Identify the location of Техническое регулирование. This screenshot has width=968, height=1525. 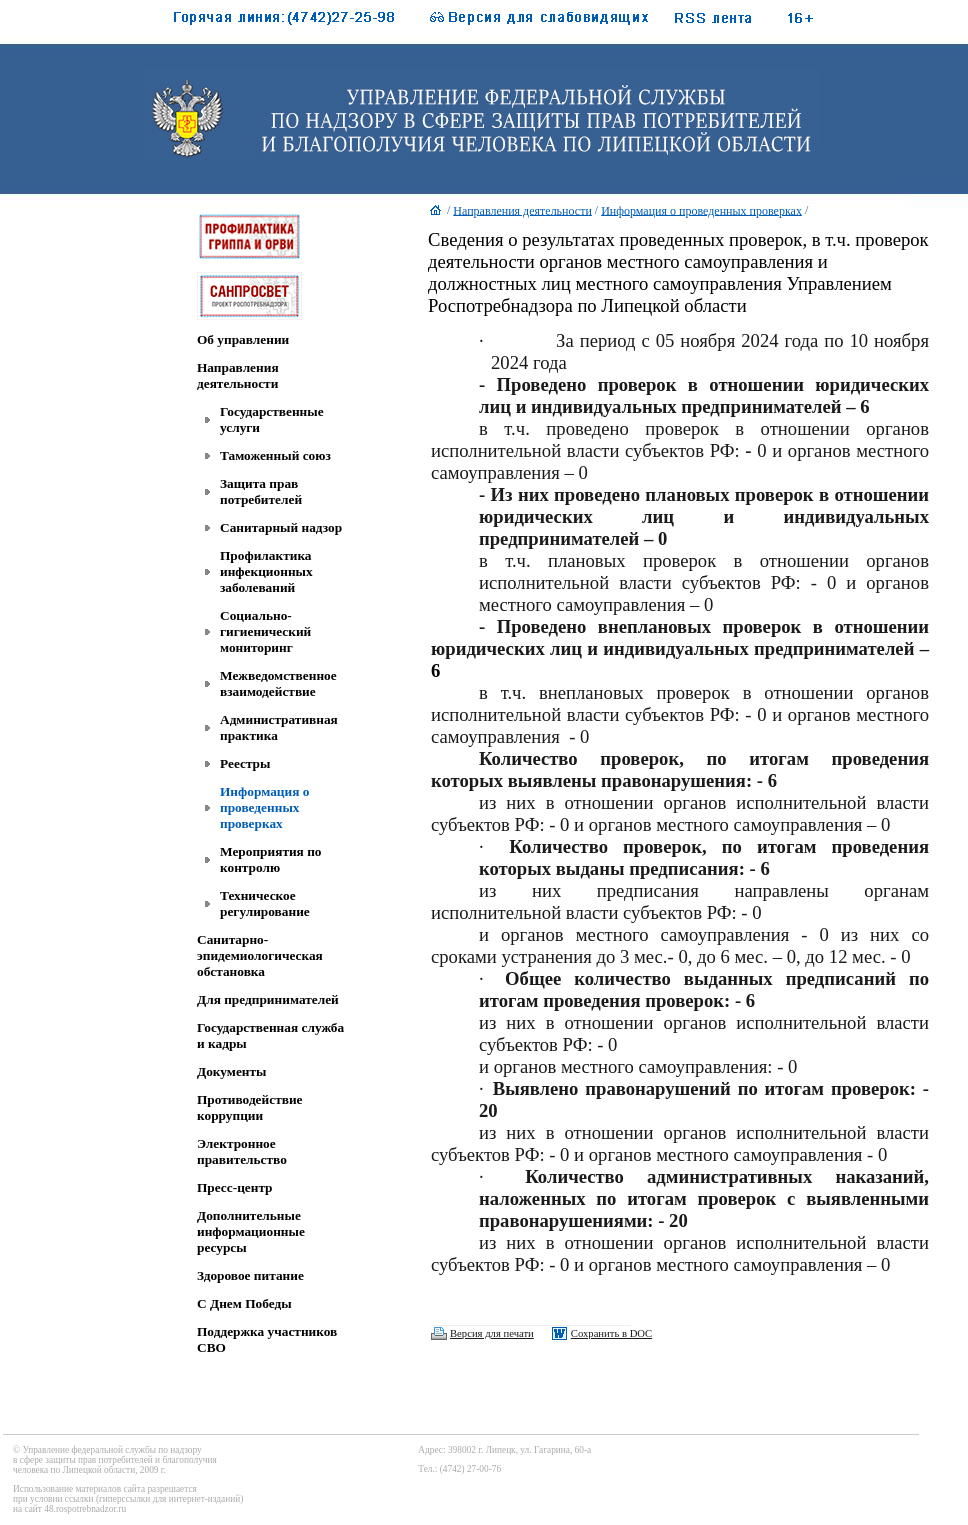
(265, 903).